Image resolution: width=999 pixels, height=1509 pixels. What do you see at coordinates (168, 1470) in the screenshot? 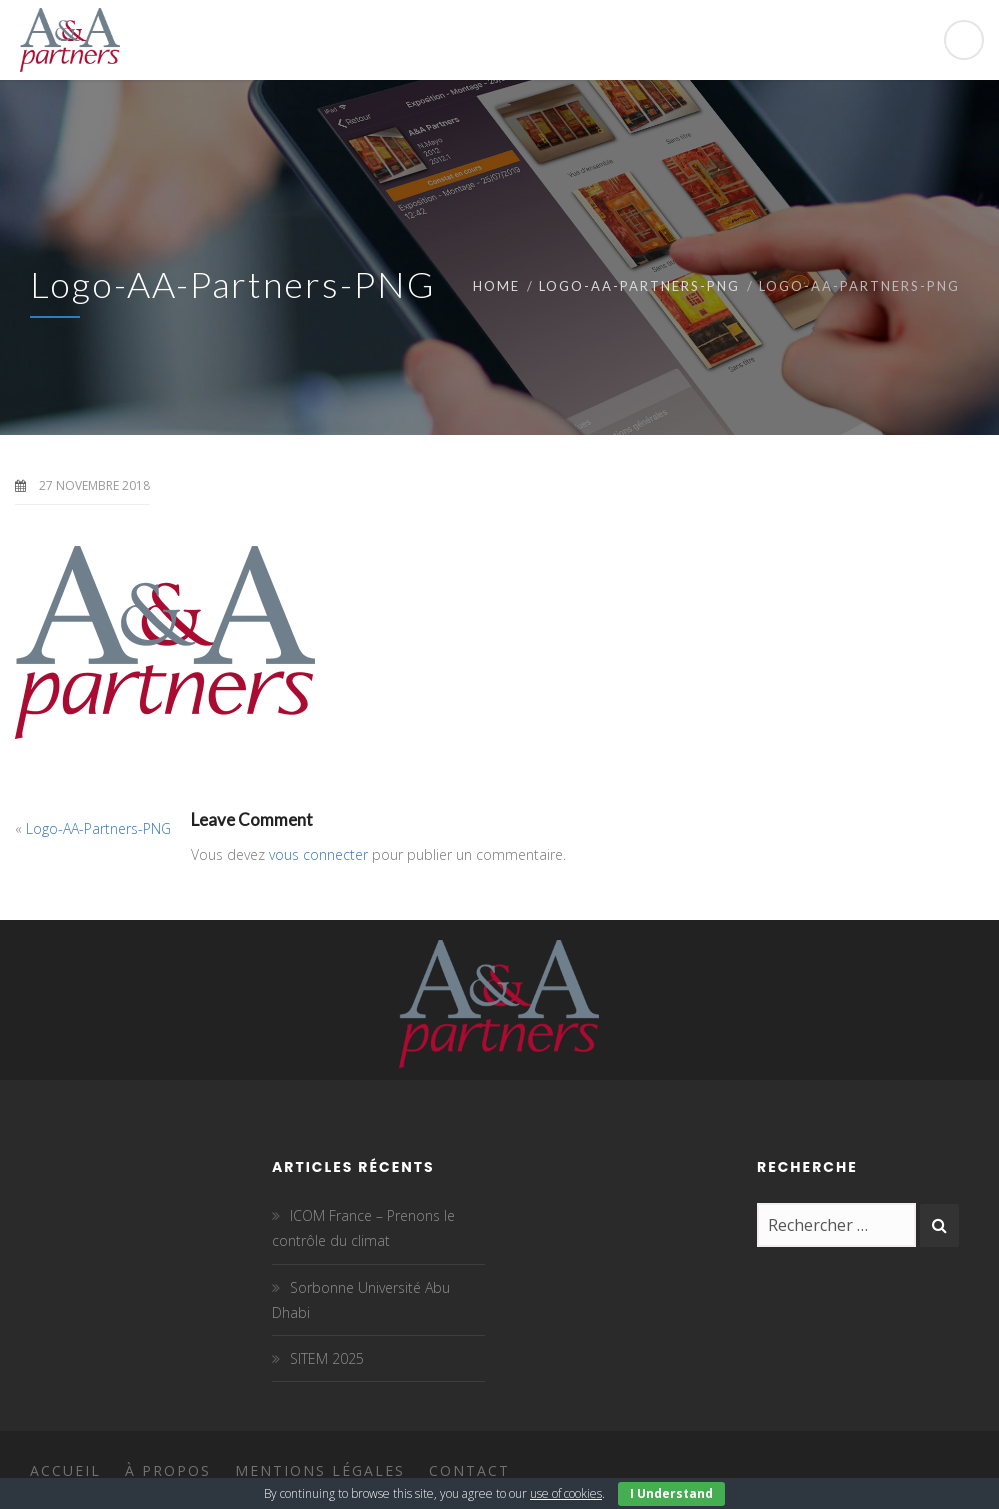
I see `À propos` at bounding box center [168, 1470].